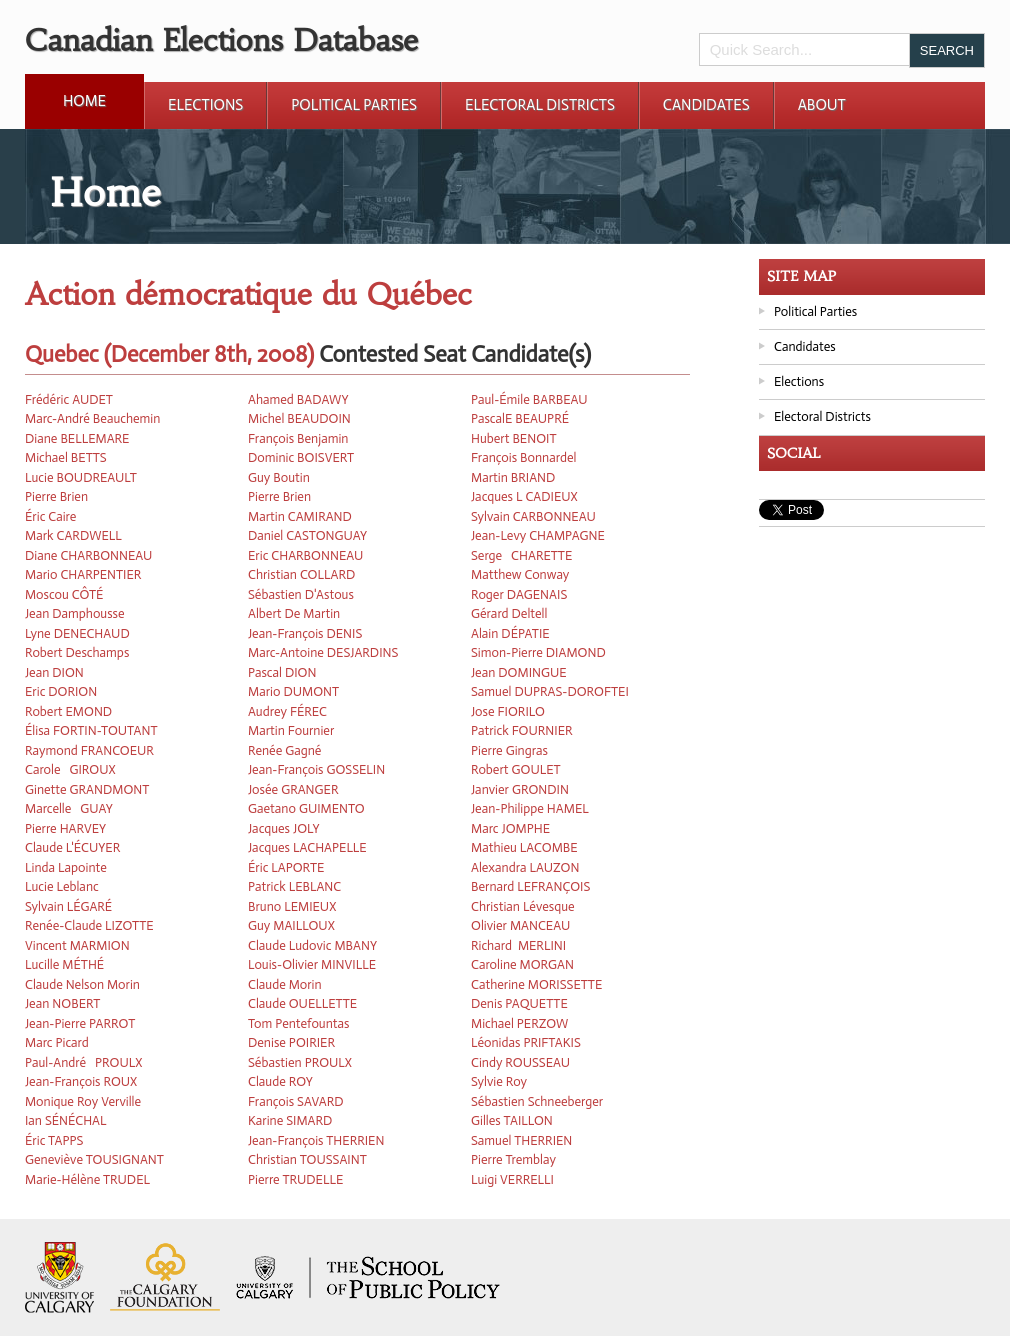 The height and width of the screenshot is (1336, 1010). Describe the element at coordinates (523, 906) in the screenshot. I see `Christian Lévesque` at that location.